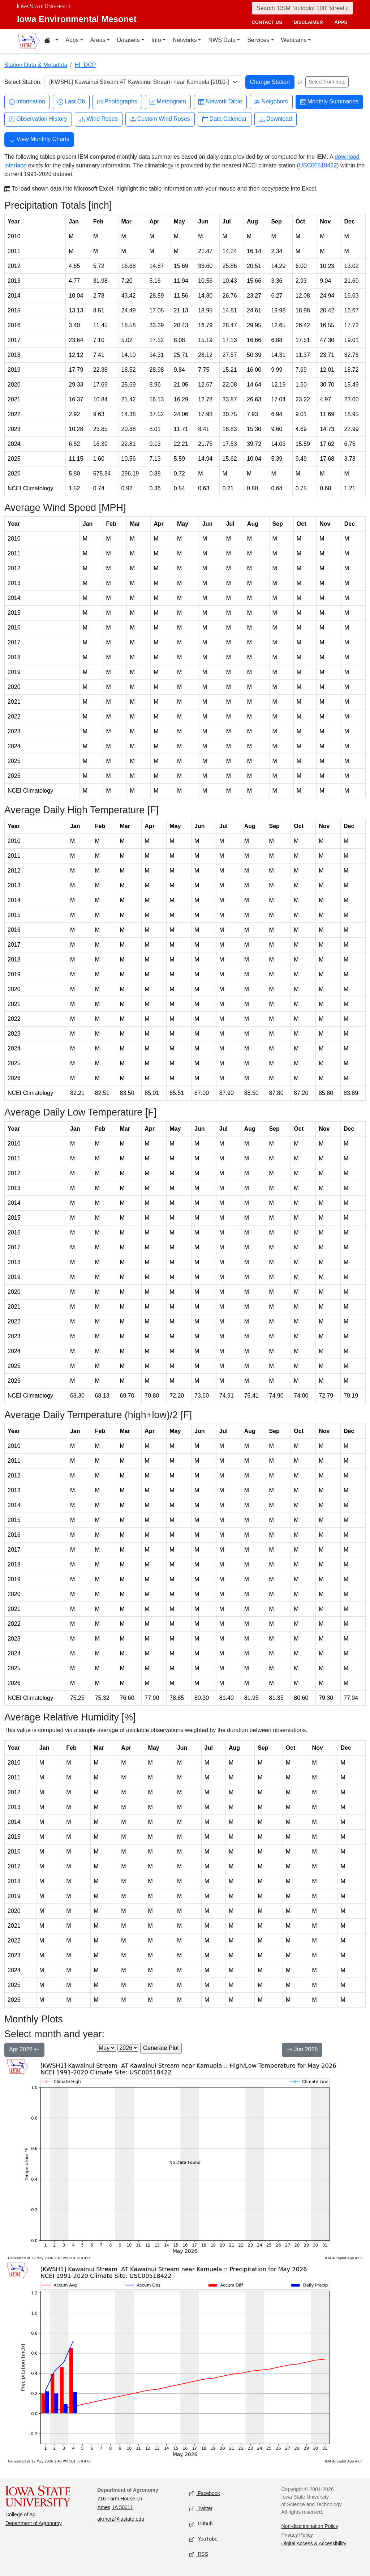 The image size is (370, 2576). I want to click on Download, so click(275, 119).